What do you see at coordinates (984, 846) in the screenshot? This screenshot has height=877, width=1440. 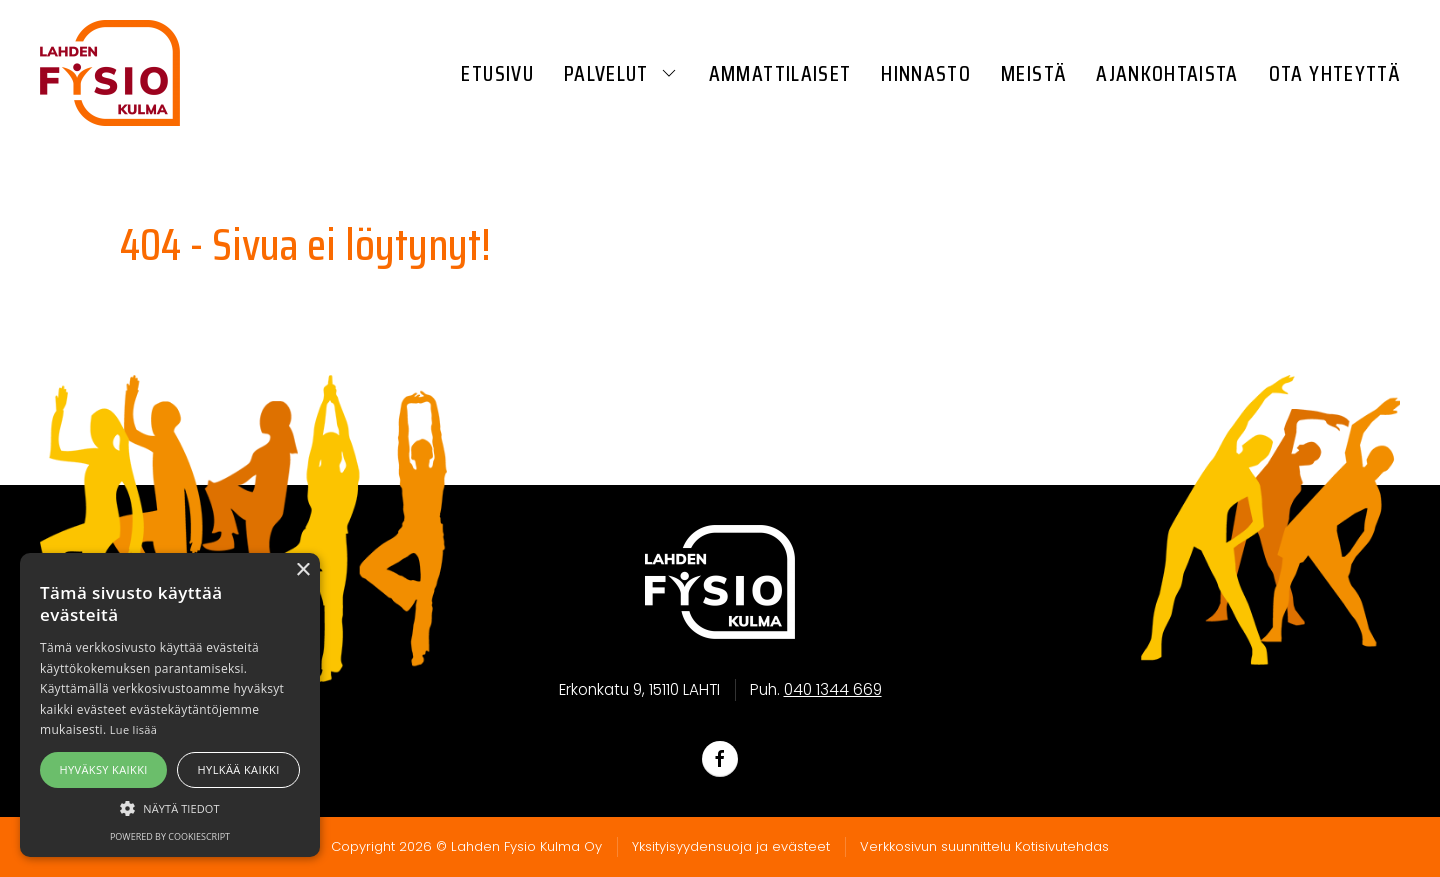 I see `Verkkosivun suunnittelu Kotisivutehdas` at bounding box center [984, 846].